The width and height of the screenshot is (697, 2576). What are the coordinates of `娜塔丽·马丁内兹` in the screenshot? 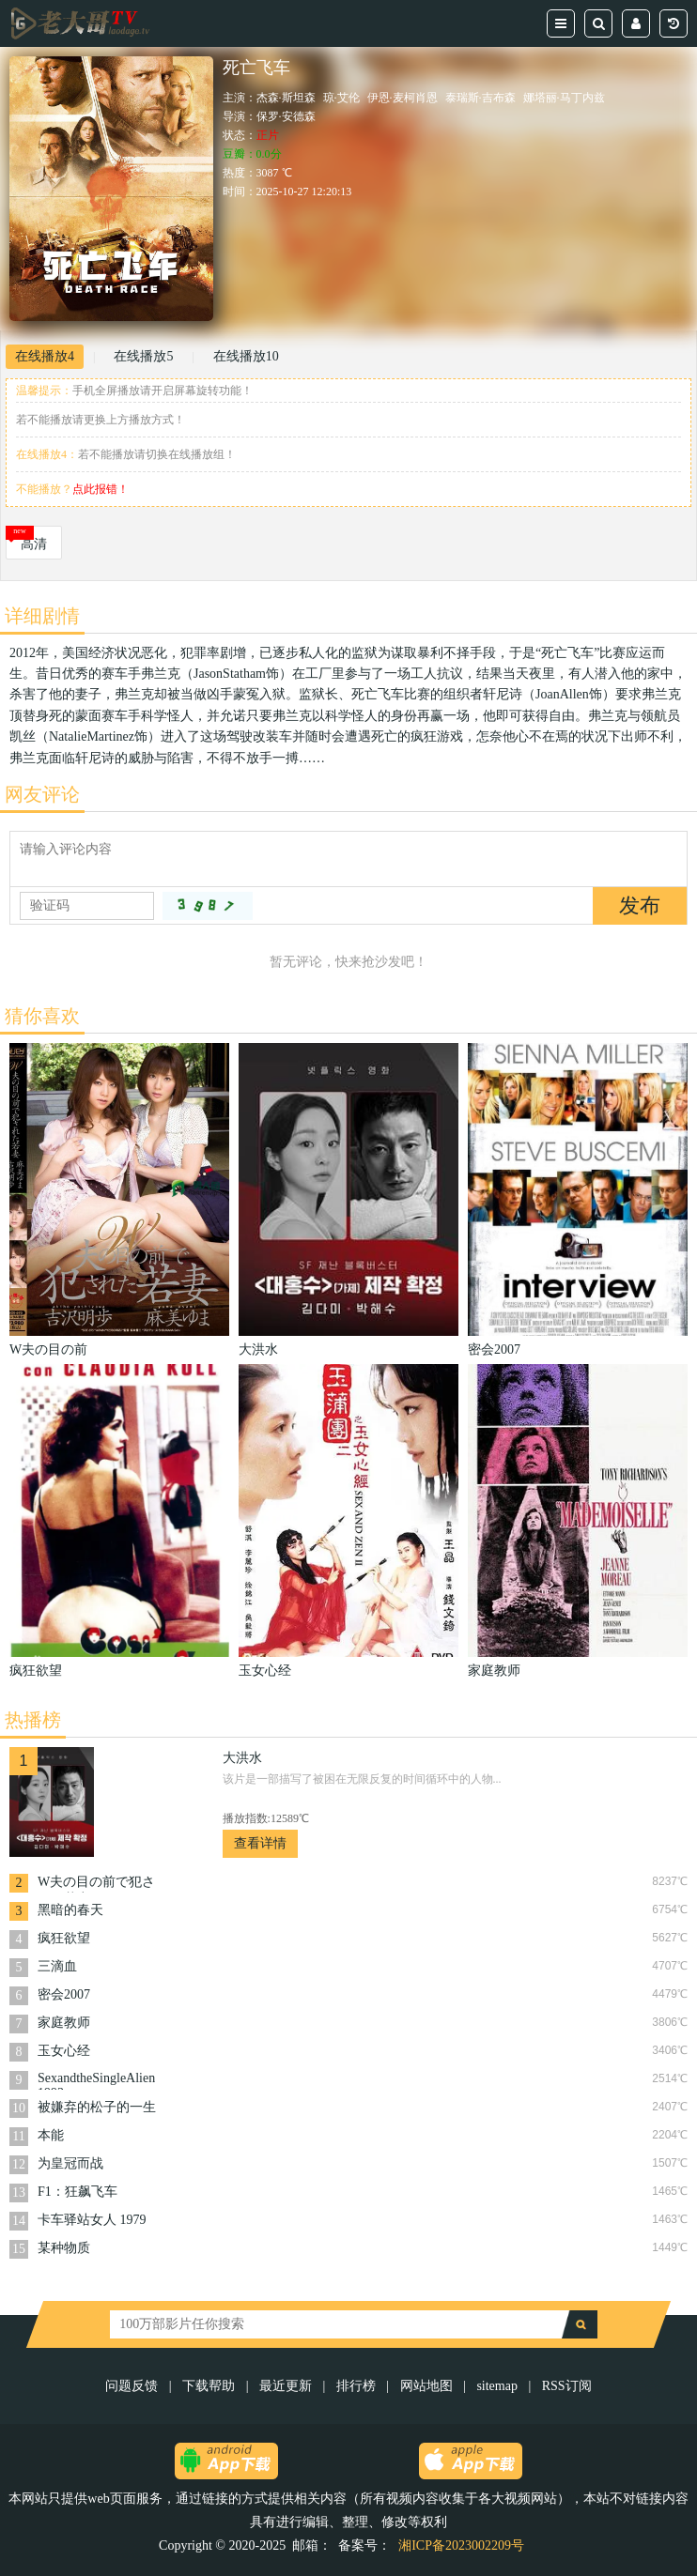 It's located at (564, 97).